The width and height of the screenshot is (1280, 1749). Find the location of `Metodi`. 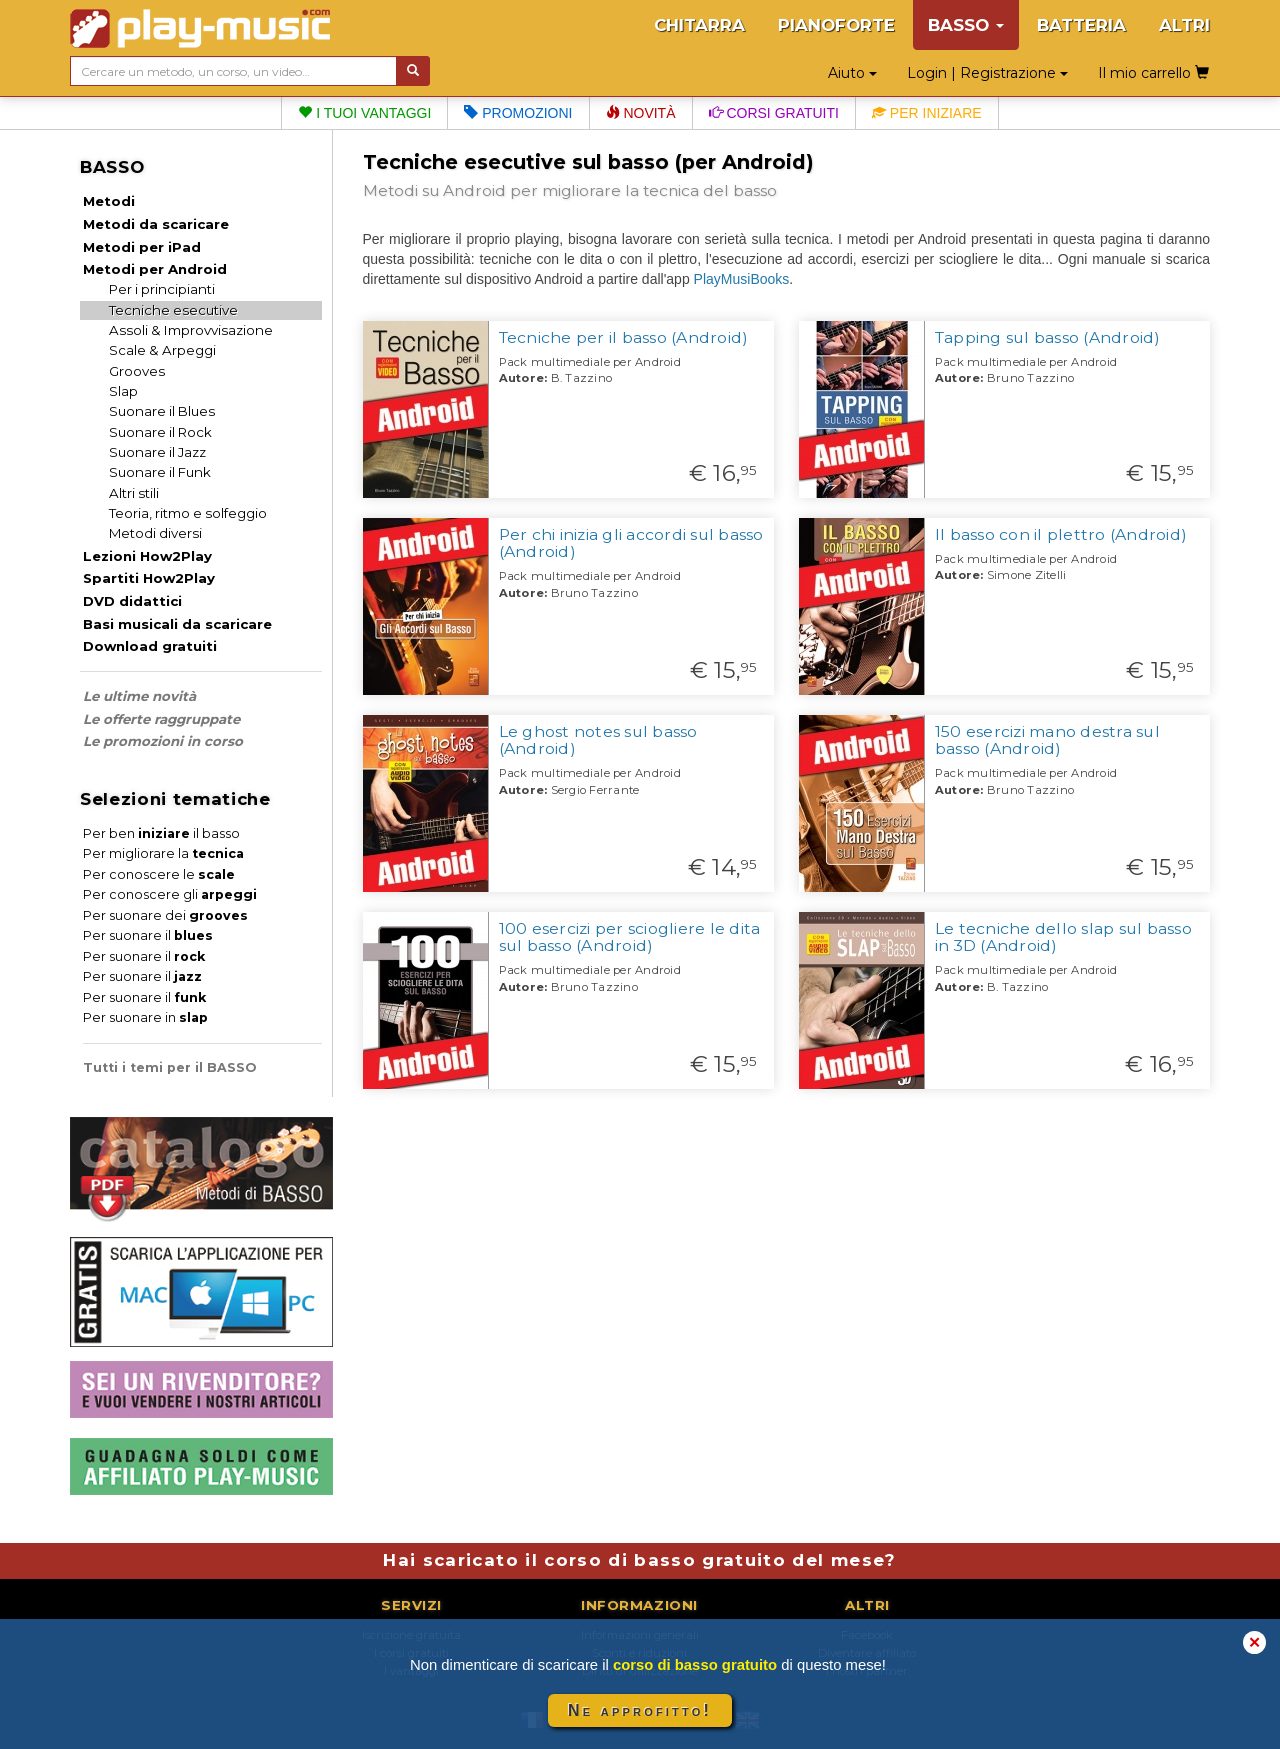

Metodi is located at coordinates (109, 201).